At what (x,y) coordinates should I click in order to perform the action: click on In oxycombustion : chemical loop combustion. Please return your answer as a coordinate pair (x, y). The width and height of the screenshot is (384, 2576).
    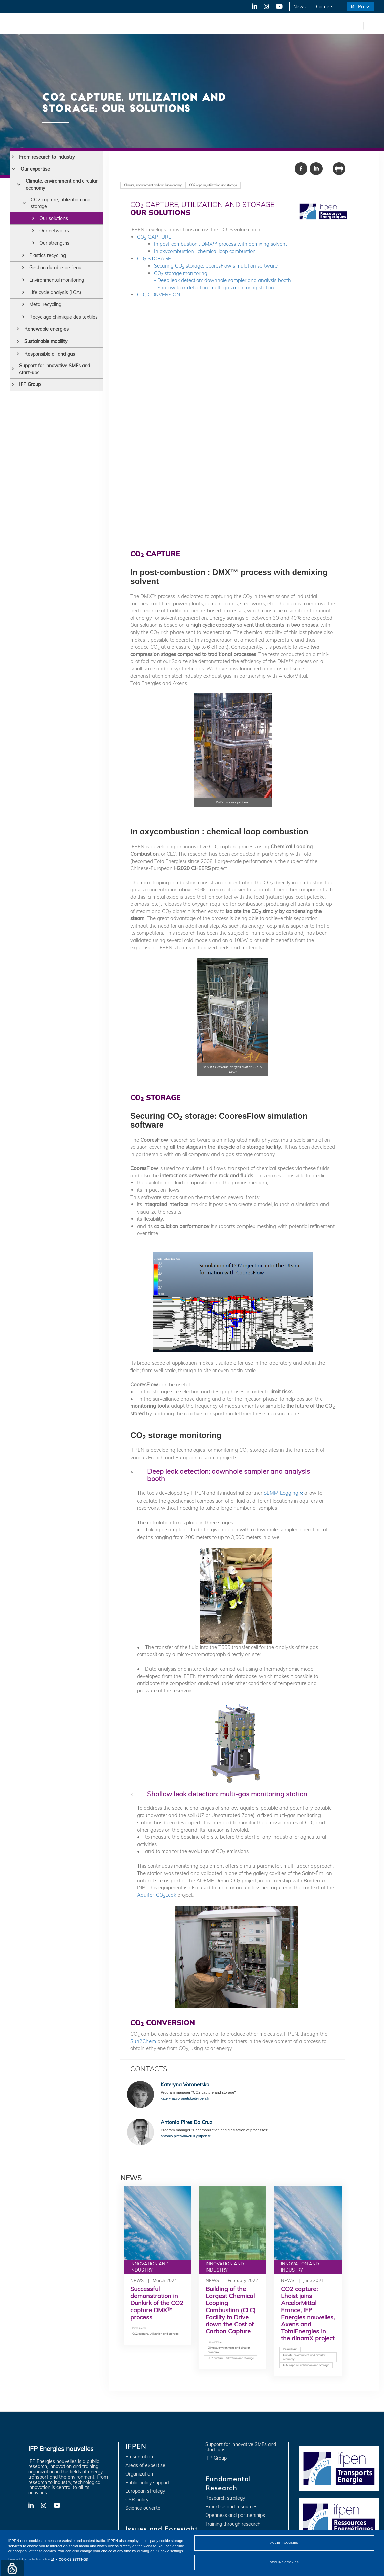
    Looking at the image, I should click on (205, 251).